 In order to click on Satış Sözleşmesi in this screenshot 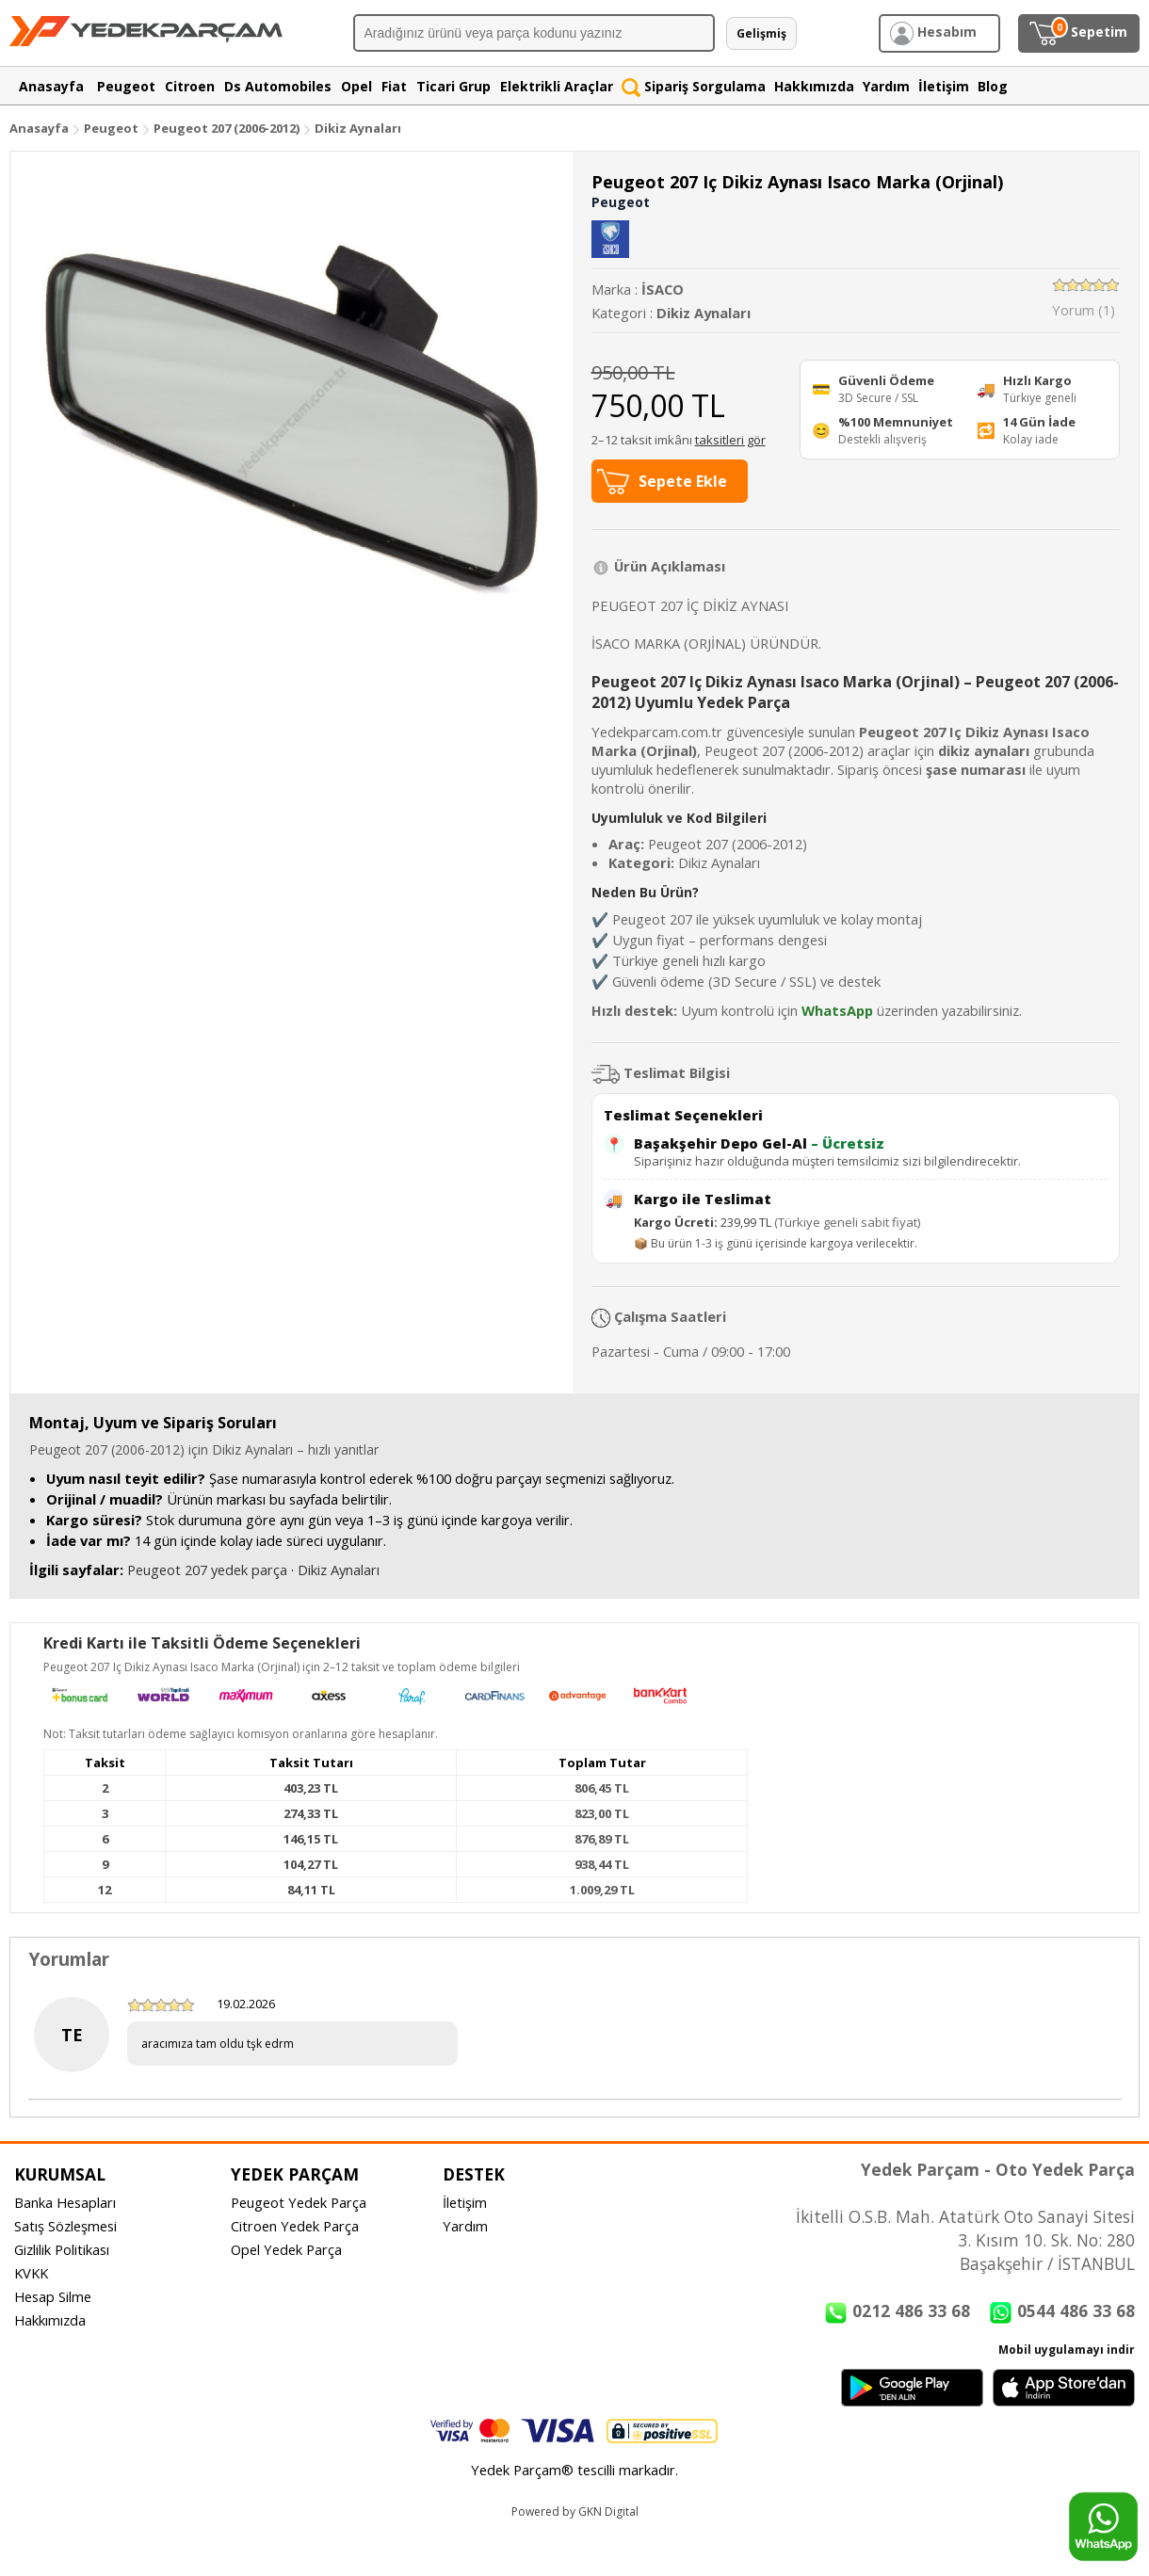, I will do `click(65, 2225)`.